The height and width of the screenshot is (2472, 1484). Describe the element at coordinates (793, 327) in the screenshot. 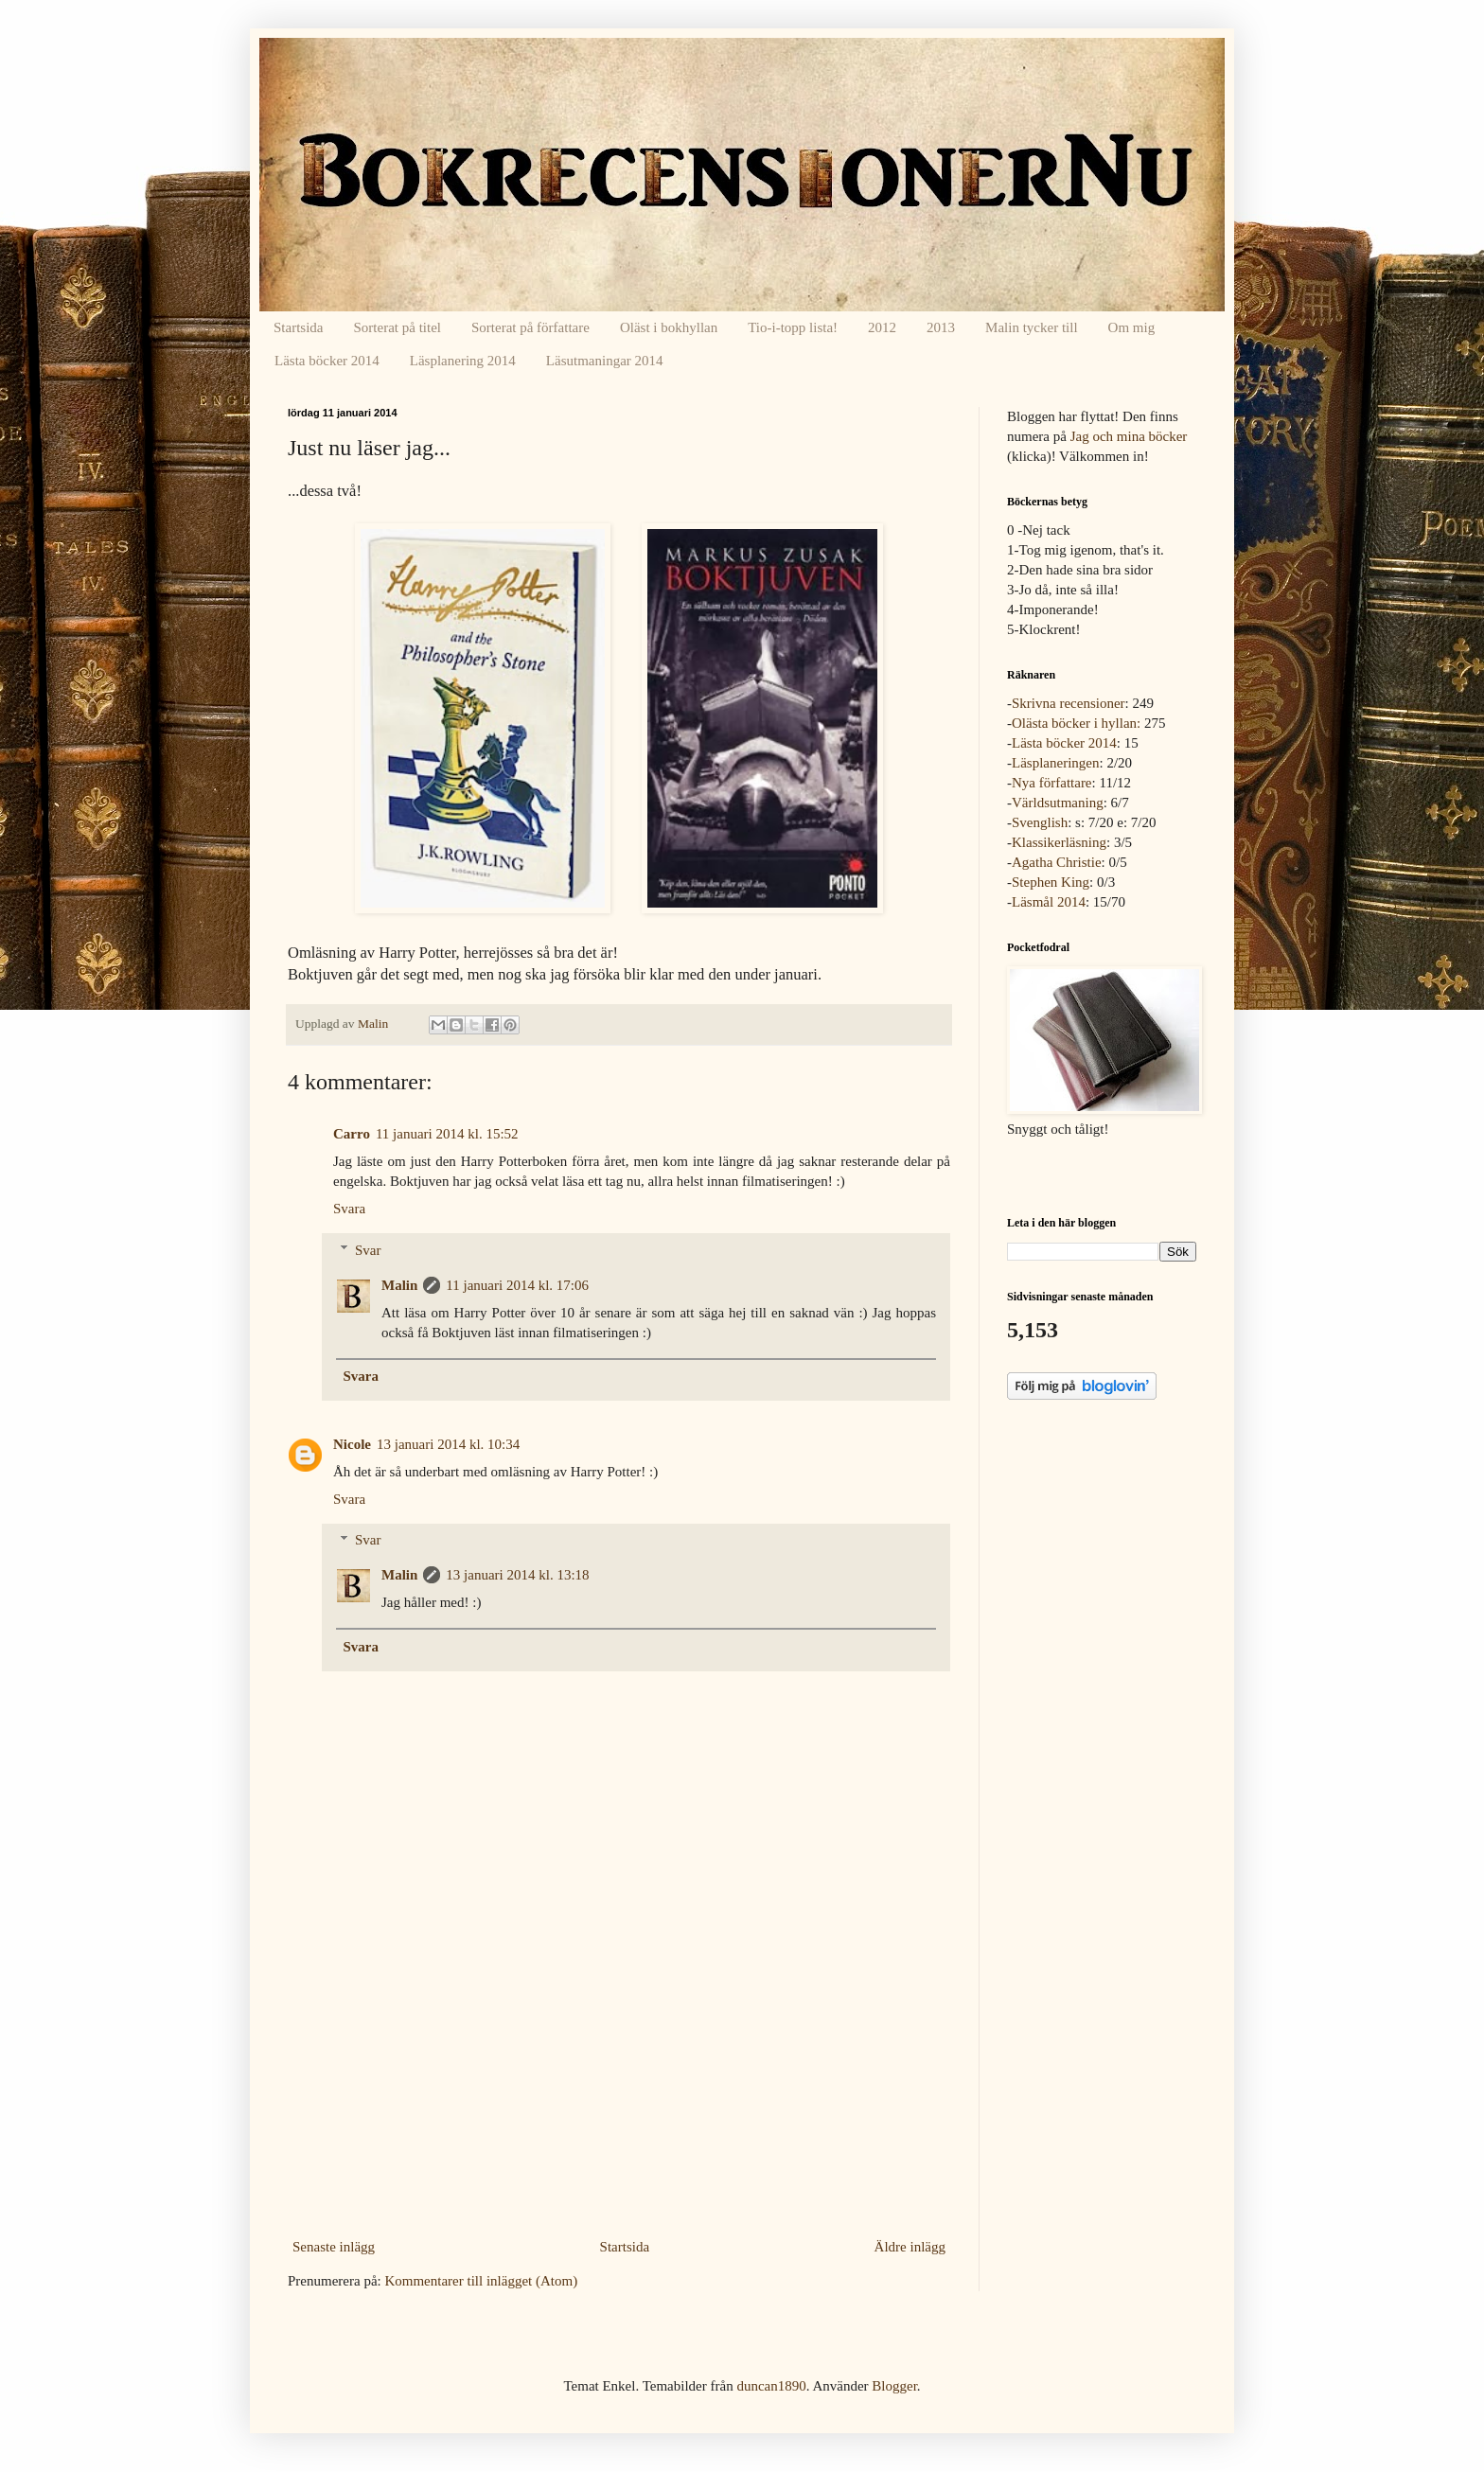

I see `Tio-i-topp lista!` at that location.